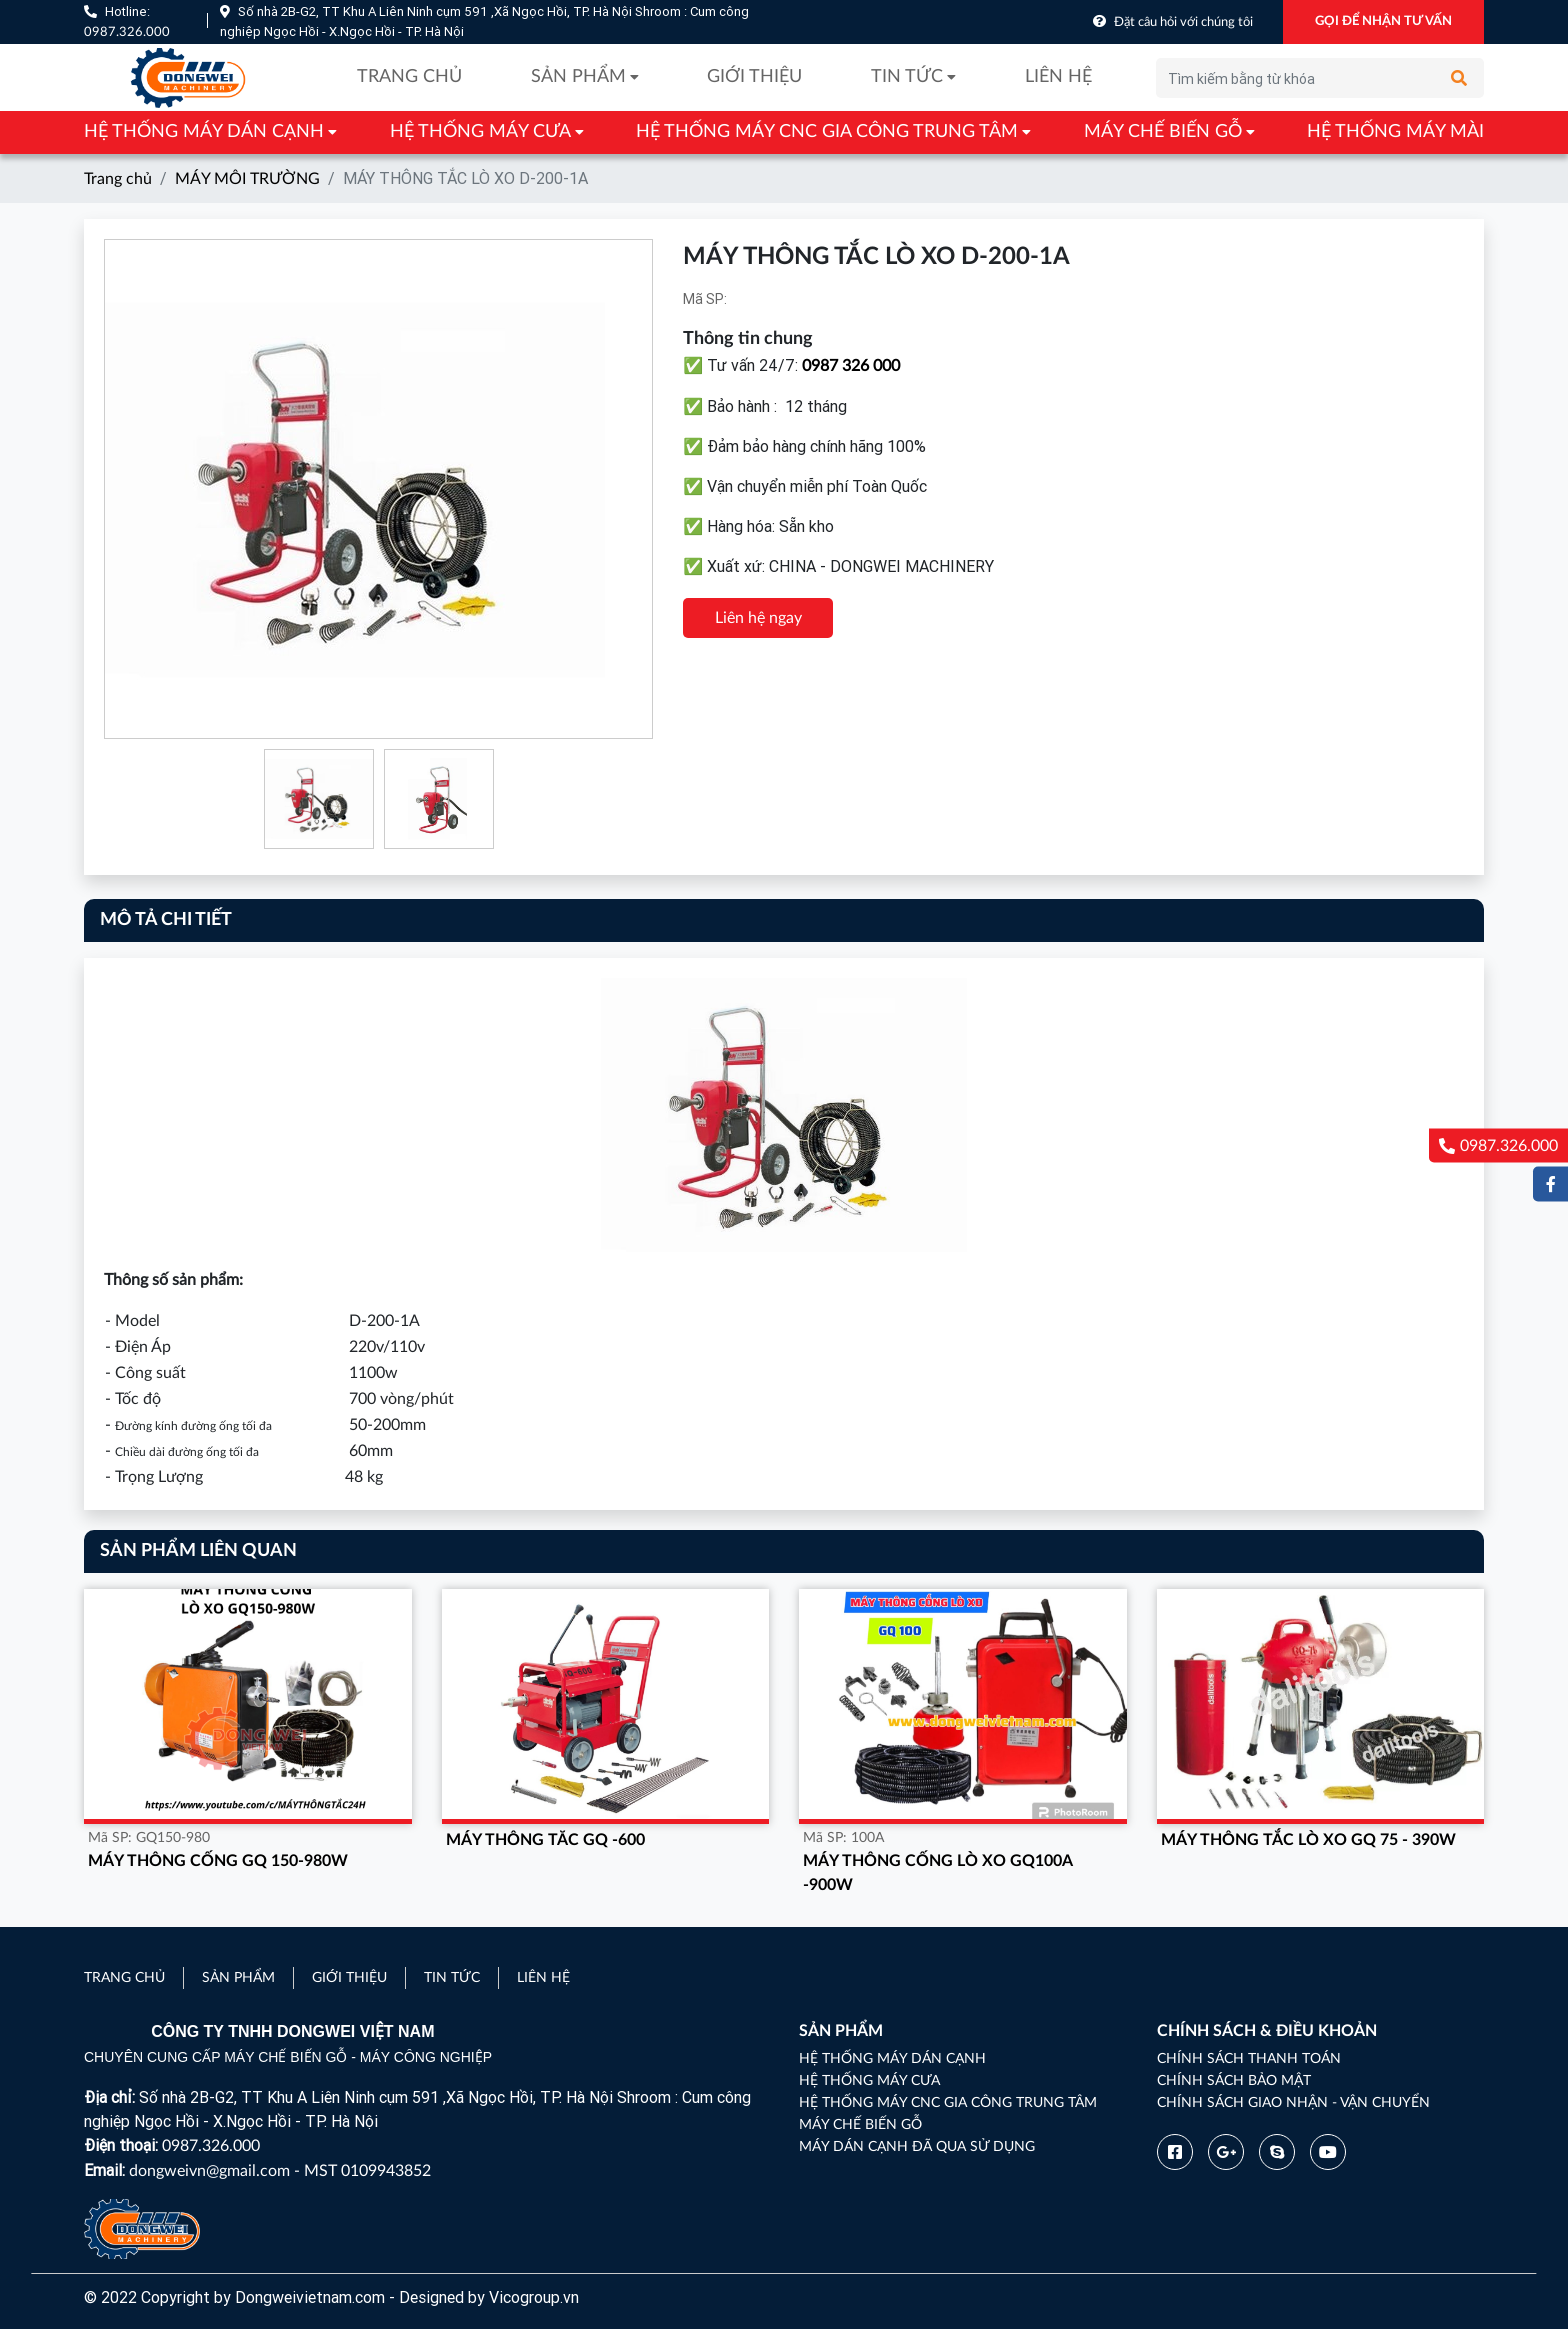  What do you see at coordinates (917, 2147) in the screenshot?
I see `MÁY DÁN CẠNH ĐÃ QUA SỬ DỤNG` at bounding box center [917, 2147].